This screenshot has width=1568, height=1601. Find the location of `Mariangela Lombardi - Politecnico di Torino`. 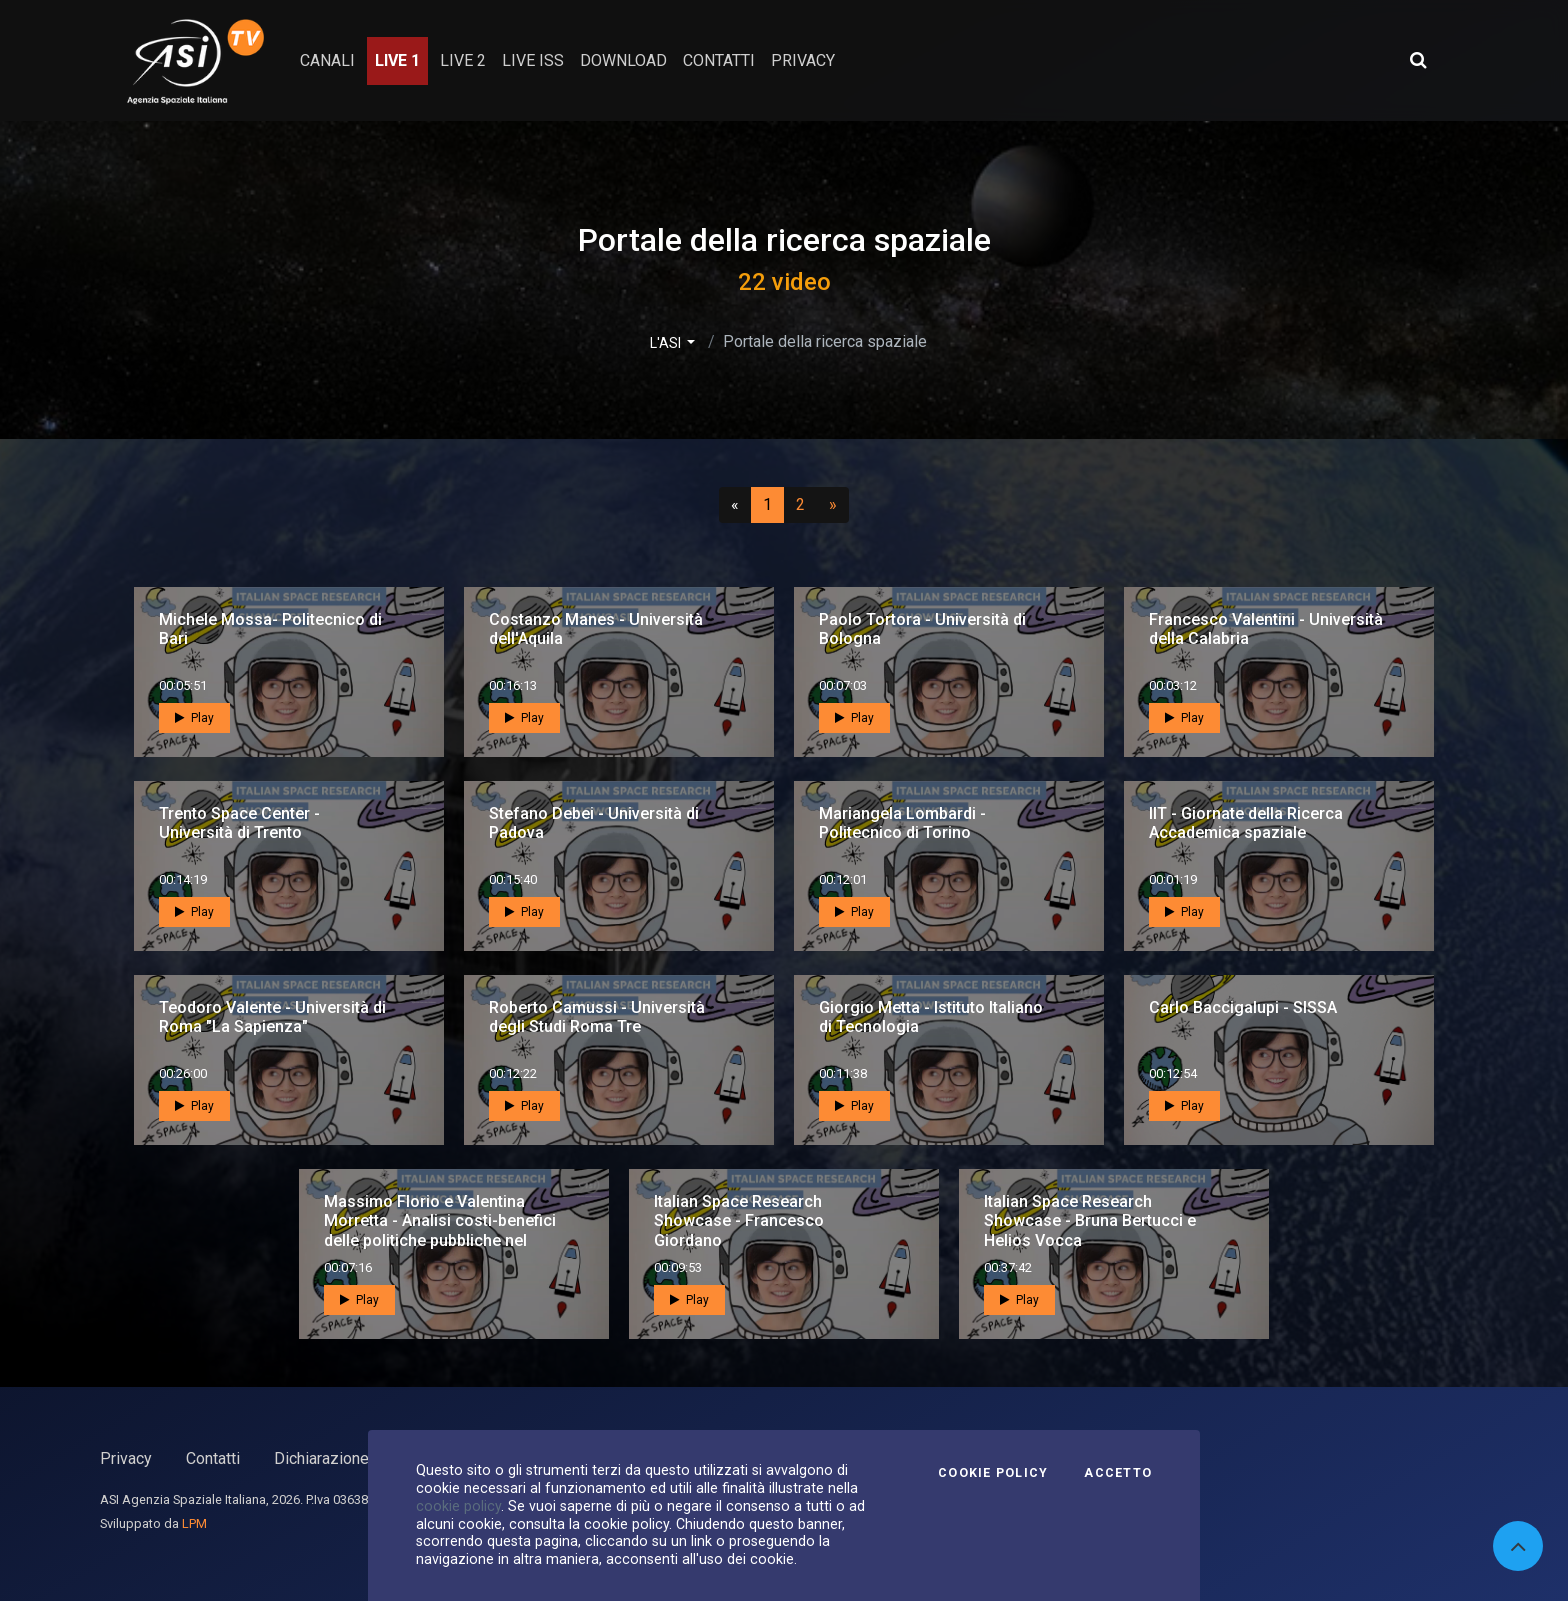

Mariangela Lombardi - Politecnico di Torino is located at coordinates (902, 823).